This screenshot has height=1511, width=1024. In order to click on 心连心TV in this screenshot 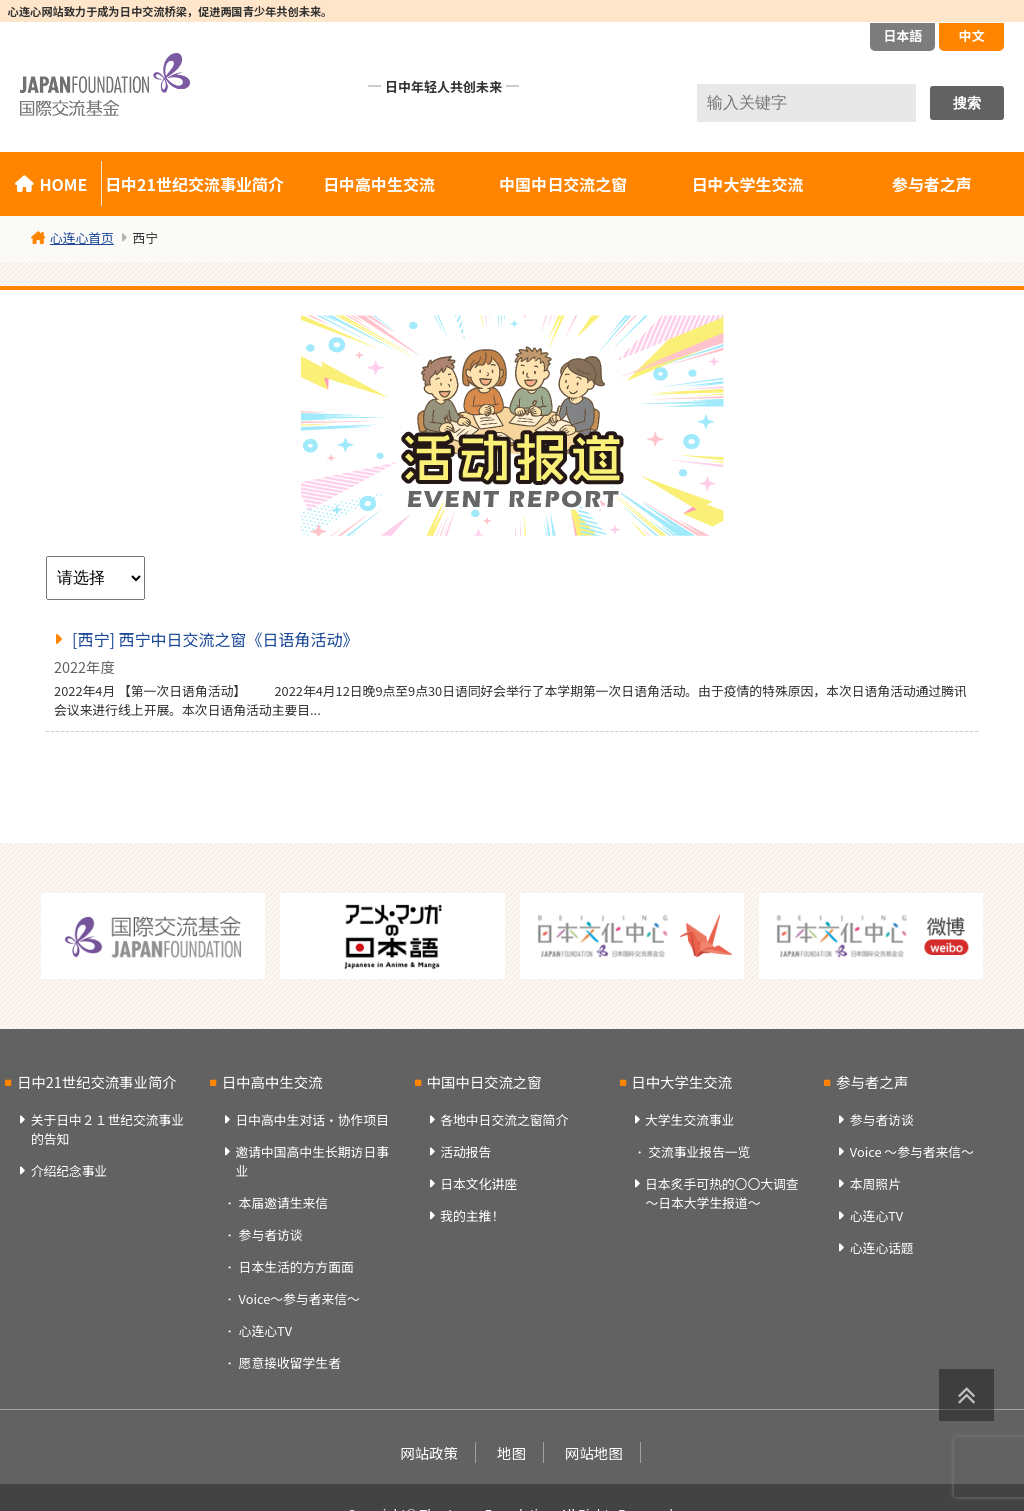, I will do `click(265, 1330)`.